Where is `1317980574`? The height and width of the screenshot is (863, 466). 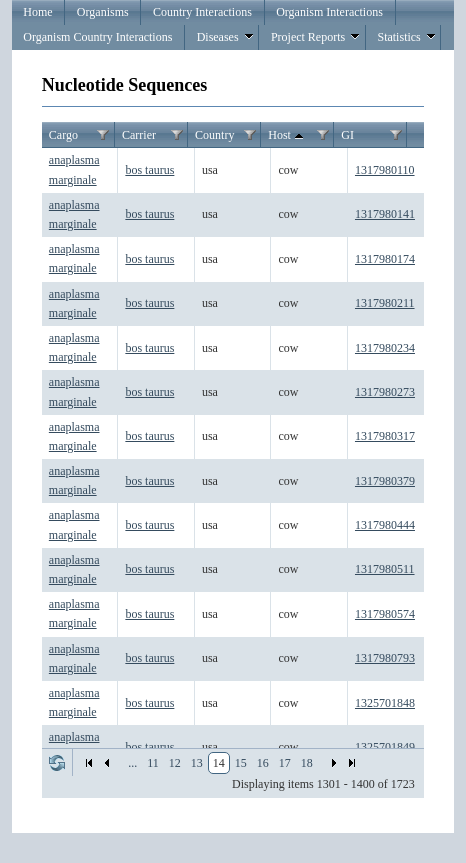 1317980574 is located at coordinates (385, 614).